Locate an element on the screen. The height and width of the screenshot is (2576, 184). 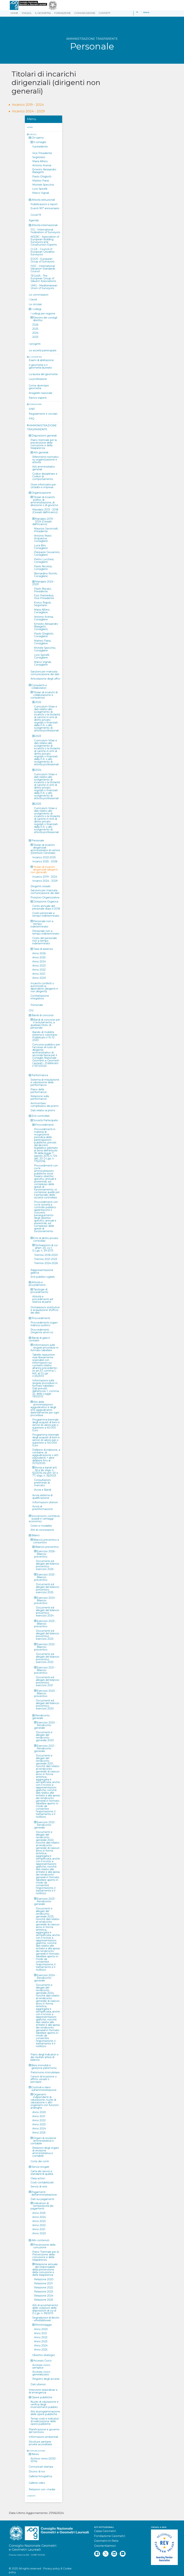
Patrimonio immobiliare is located at coordinates (45, 2072).